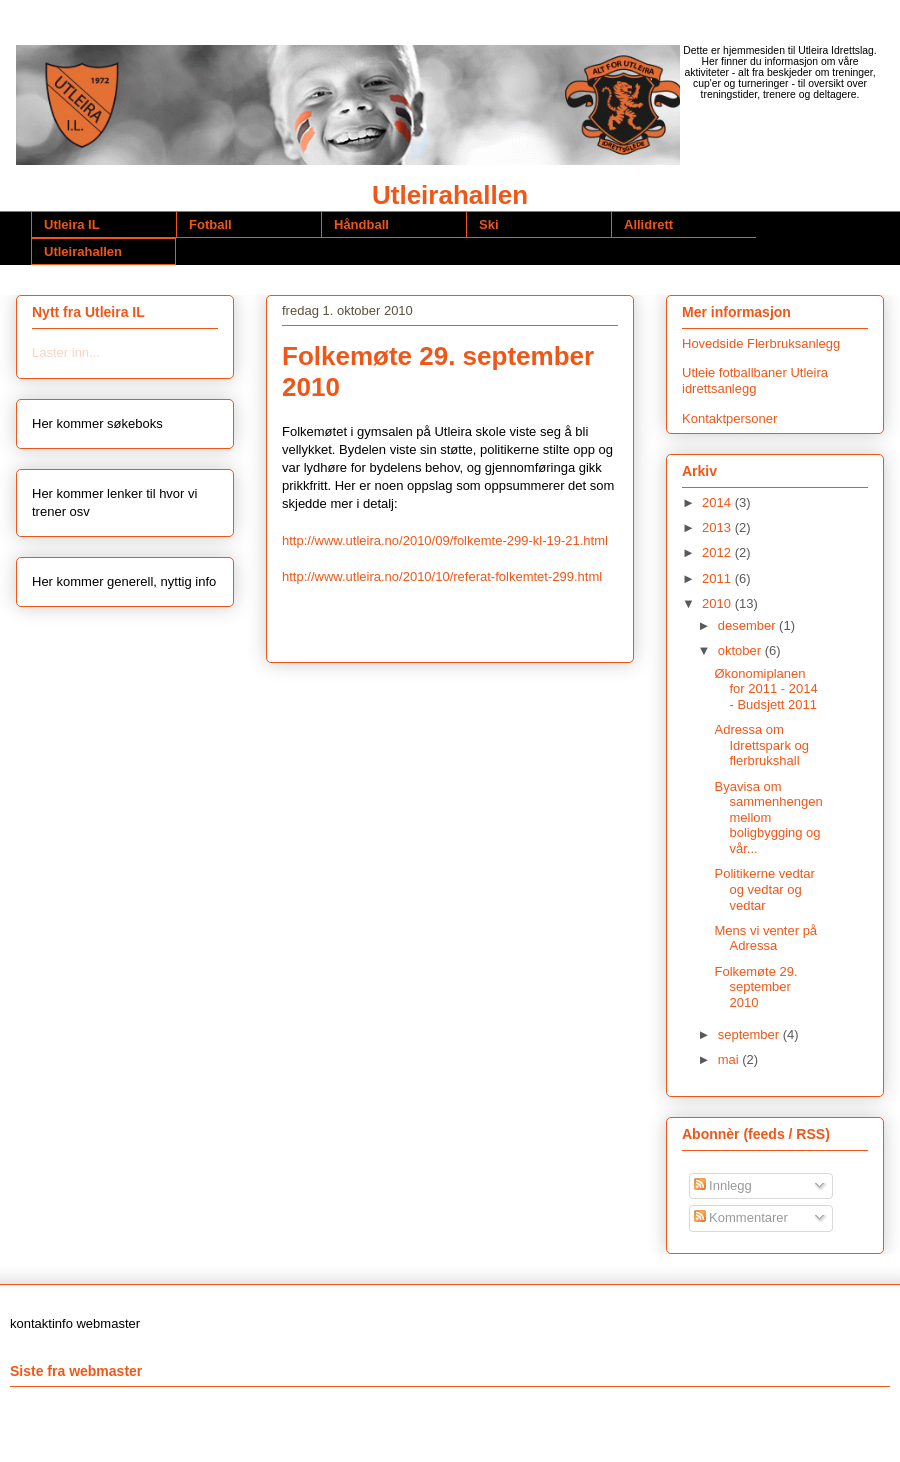 This screenshot has width=900, height=1462. What do you see at coordinates (748, 625) in the screenshot?
I see `desember` at bounding box center [748, 625].